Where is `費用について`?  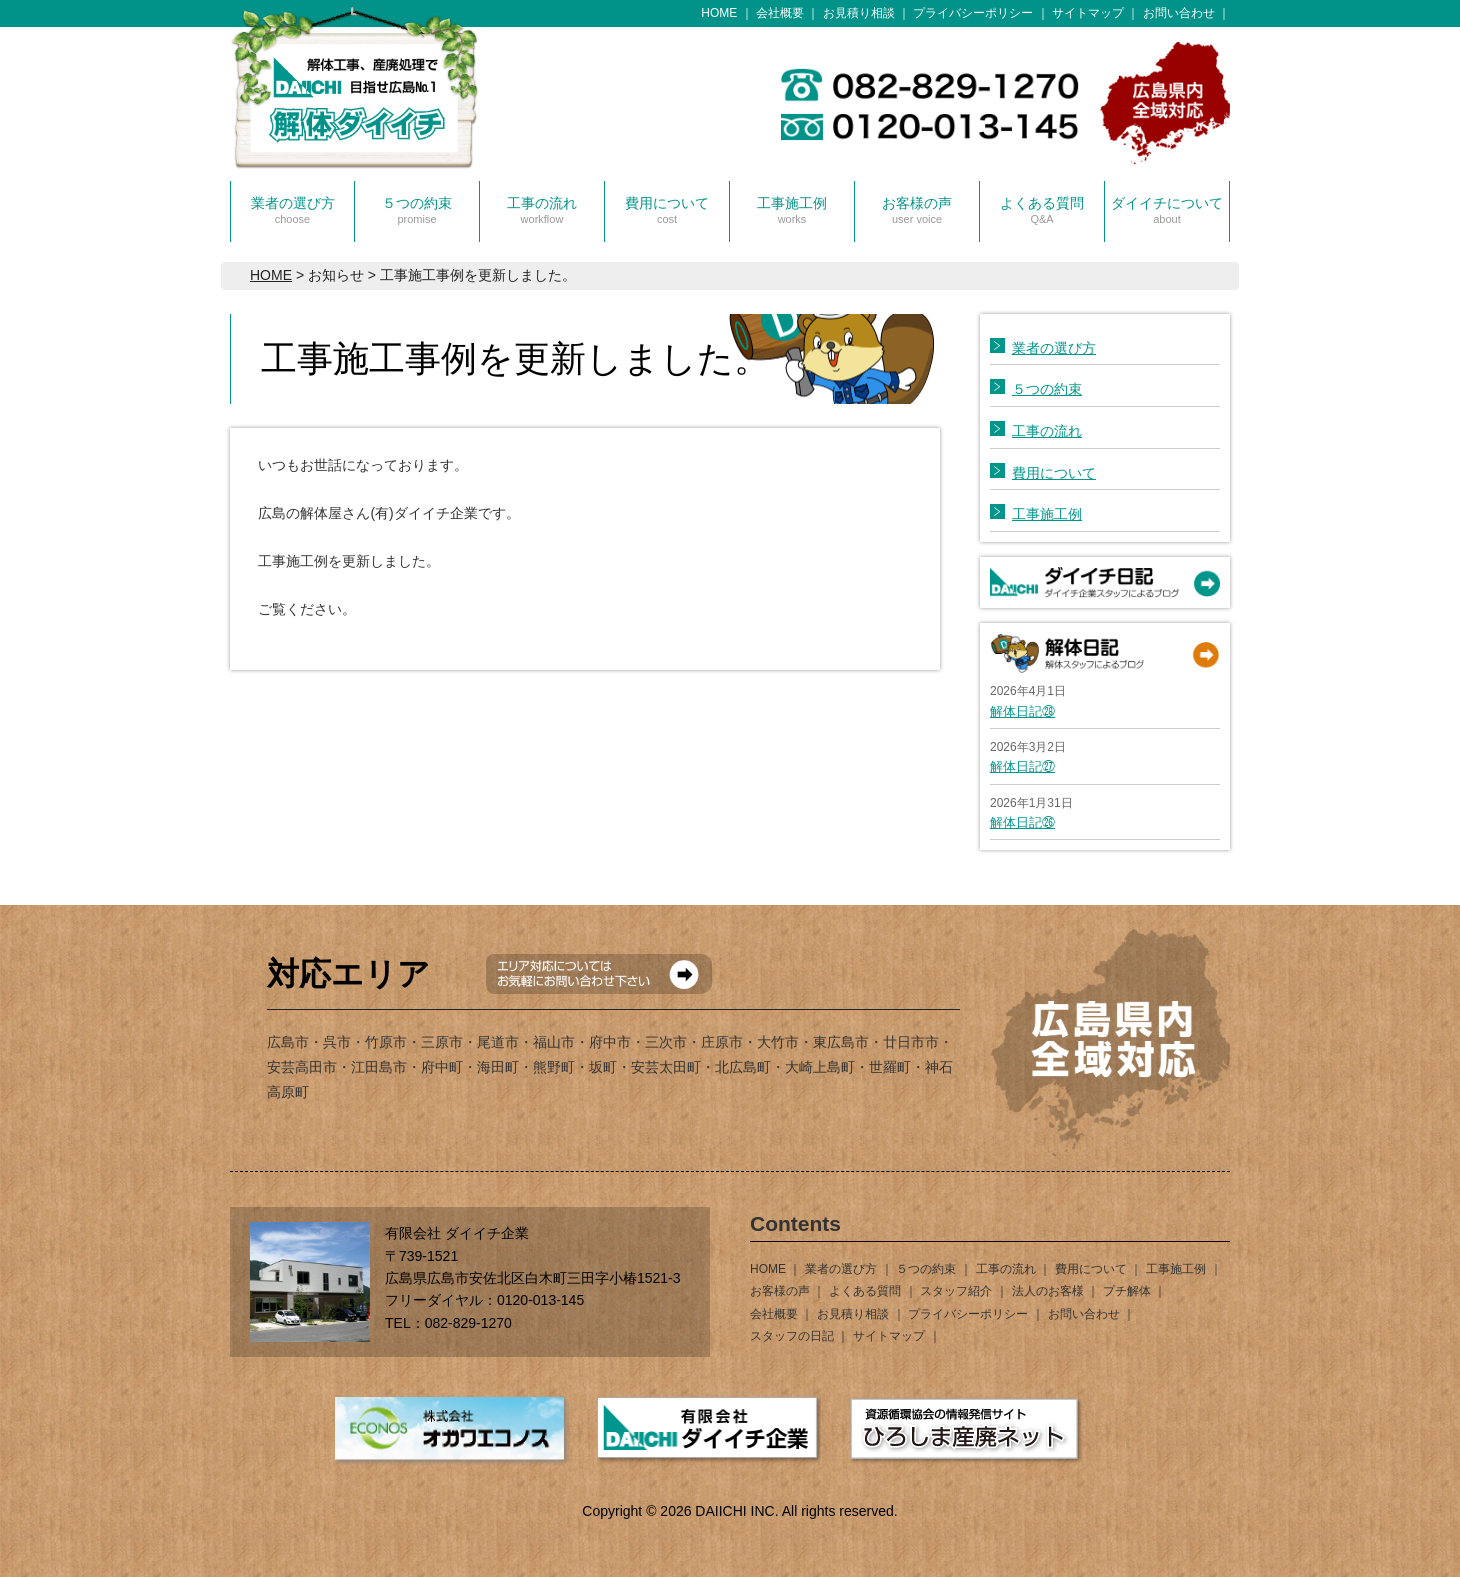 費用について is located at coordinates (667, 210).